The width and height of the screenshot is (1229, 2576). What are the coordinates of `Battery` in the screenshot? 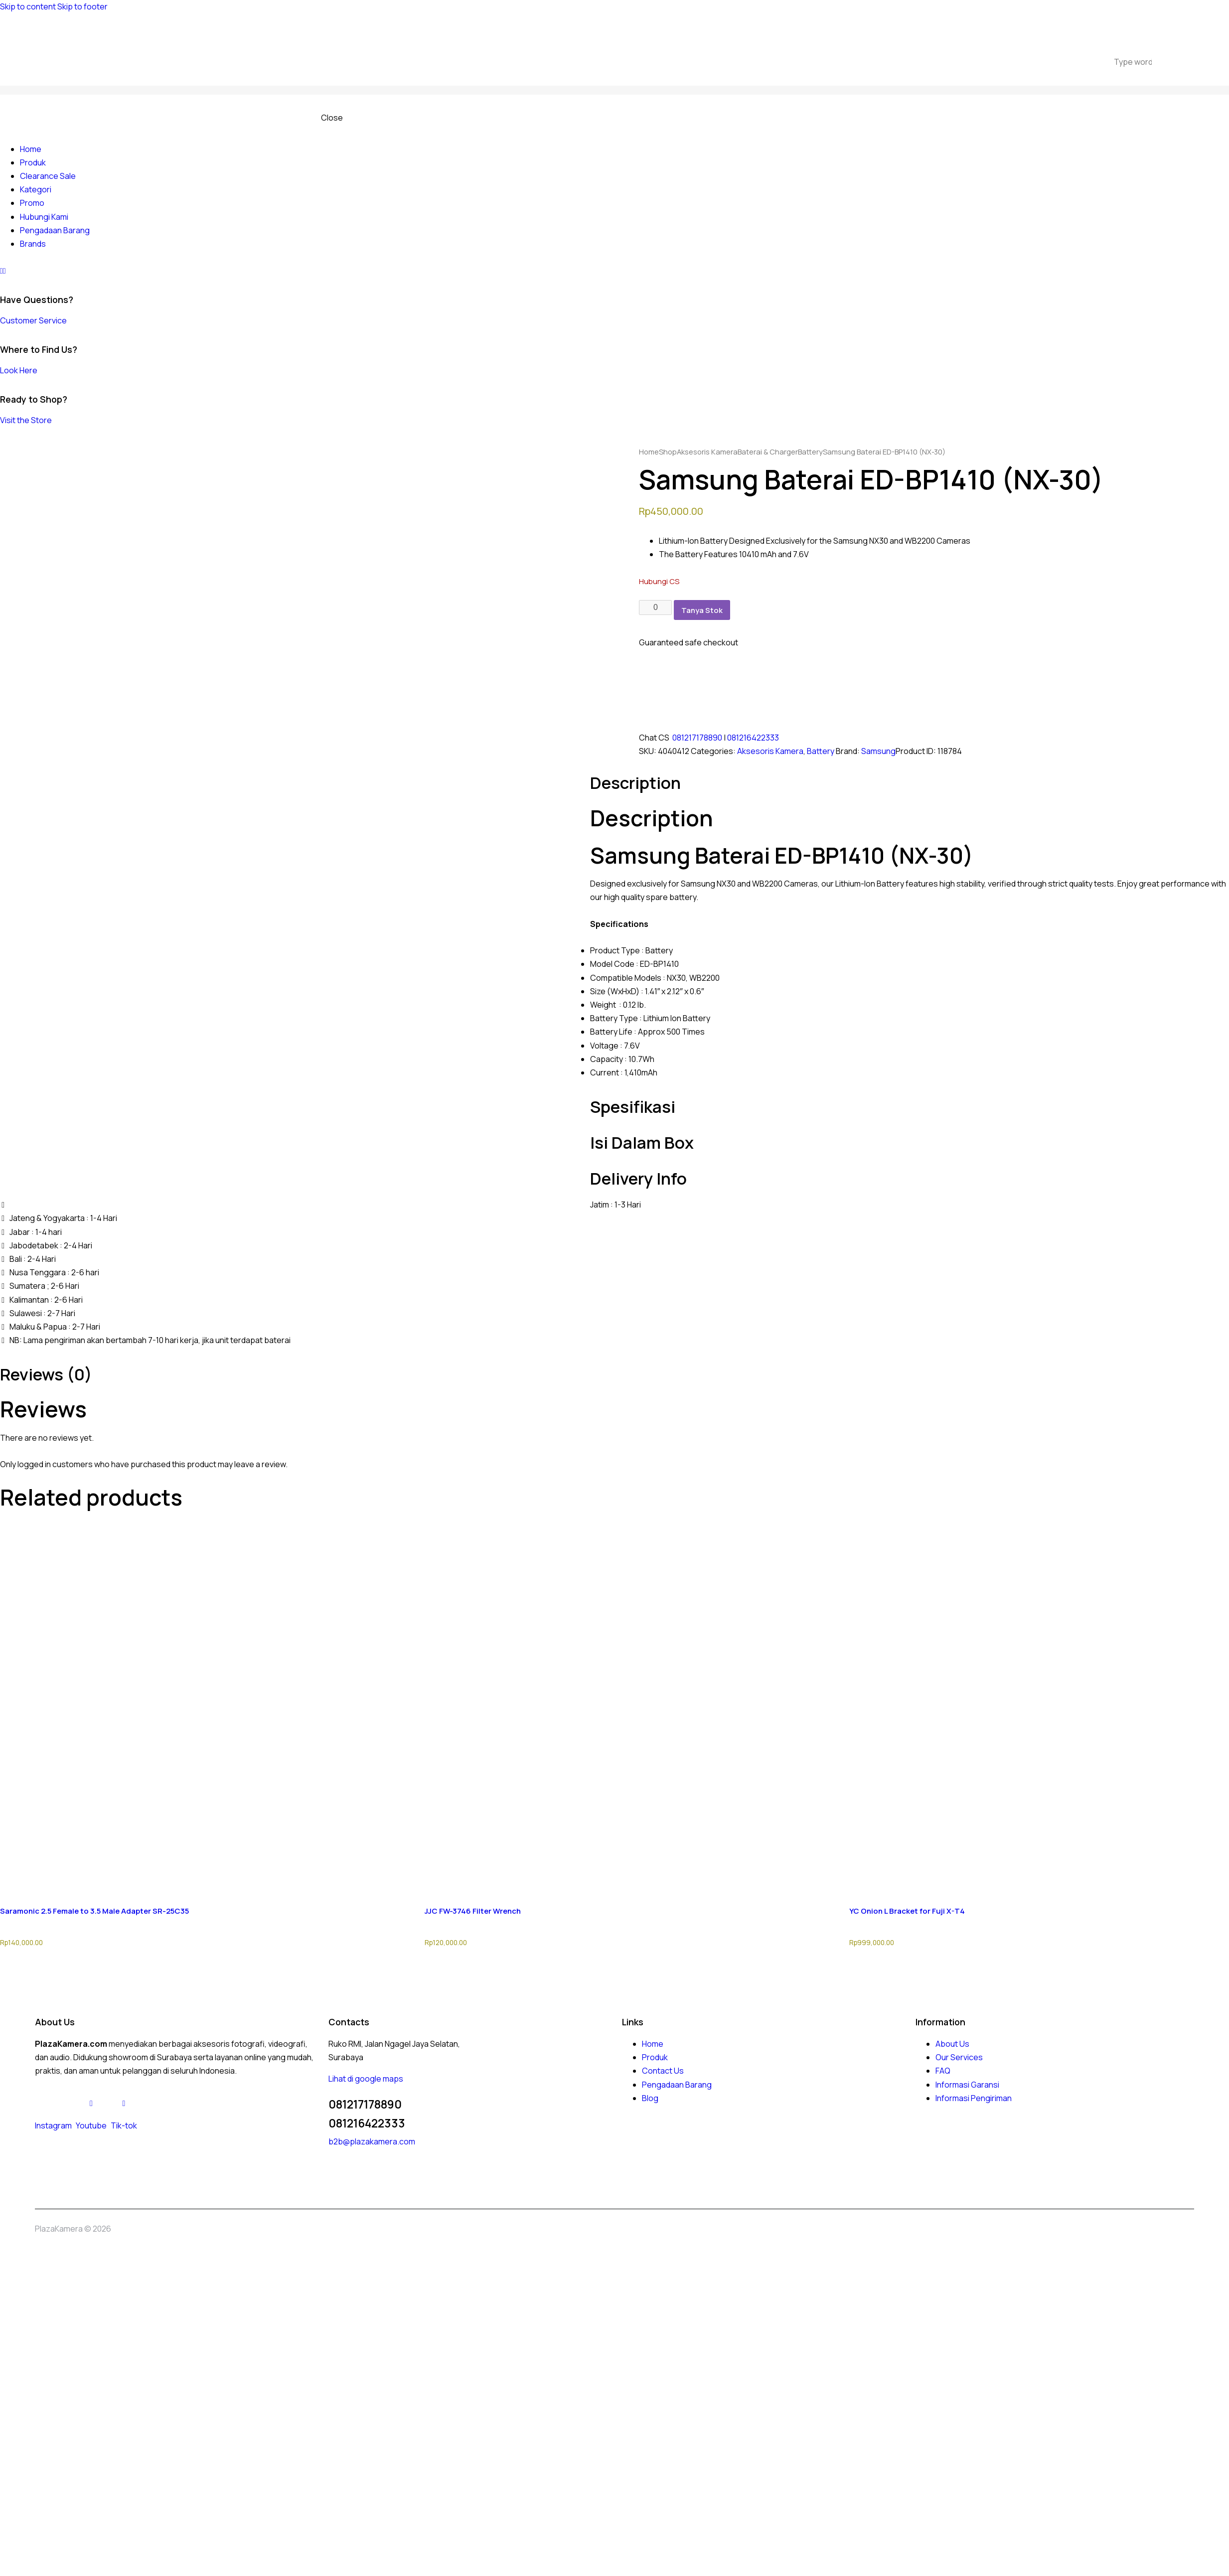 It's located at (810, 451).